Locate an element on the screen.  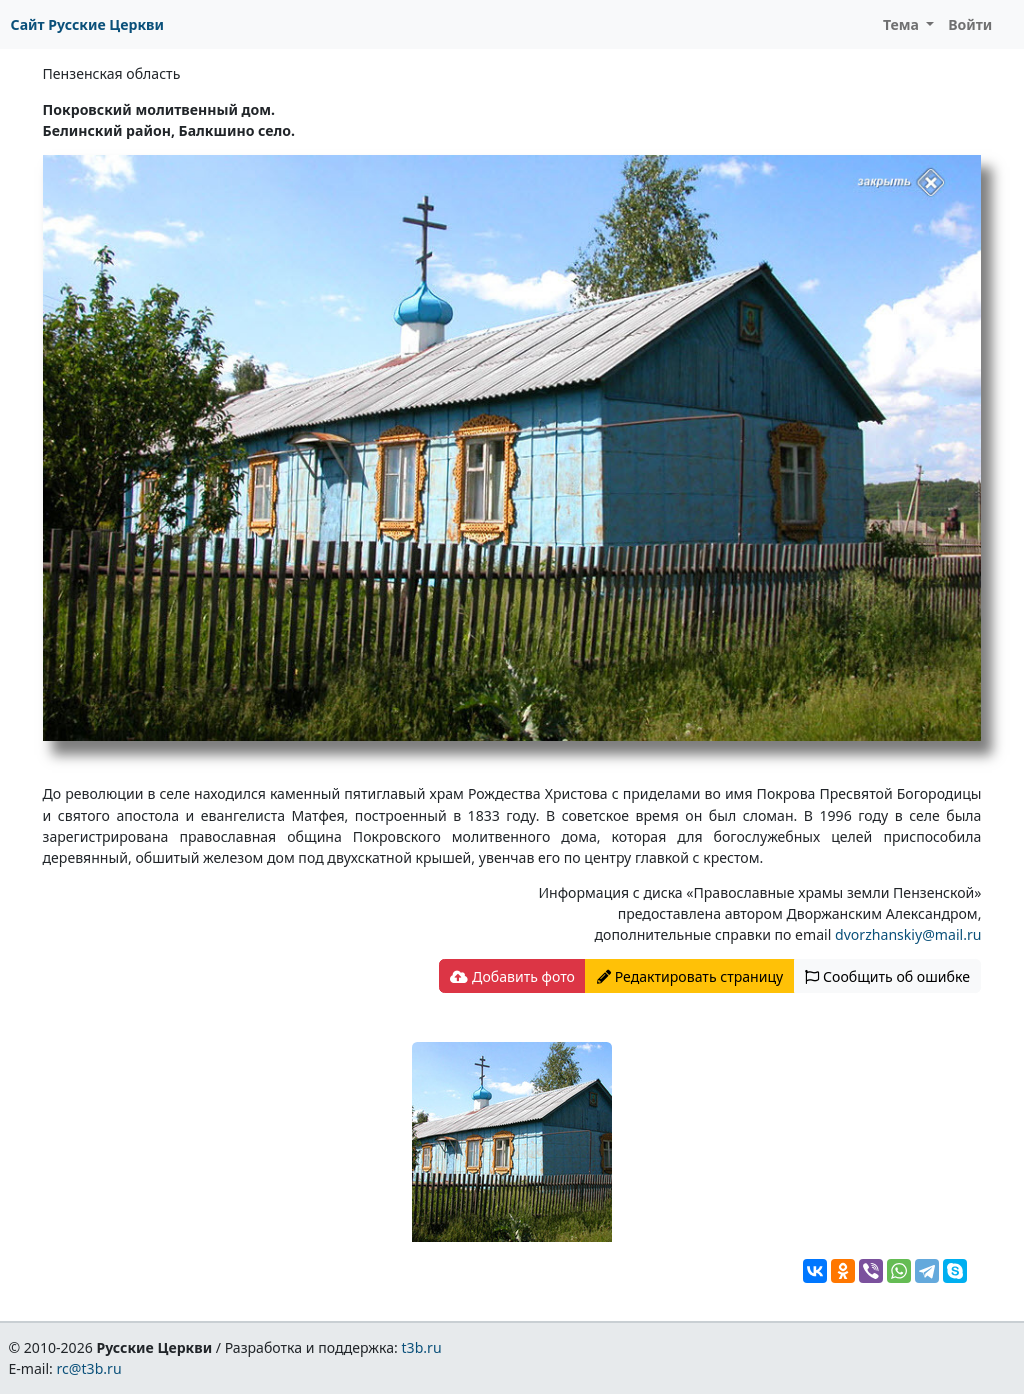
Пензенская область is located at coordinates (112, 73).